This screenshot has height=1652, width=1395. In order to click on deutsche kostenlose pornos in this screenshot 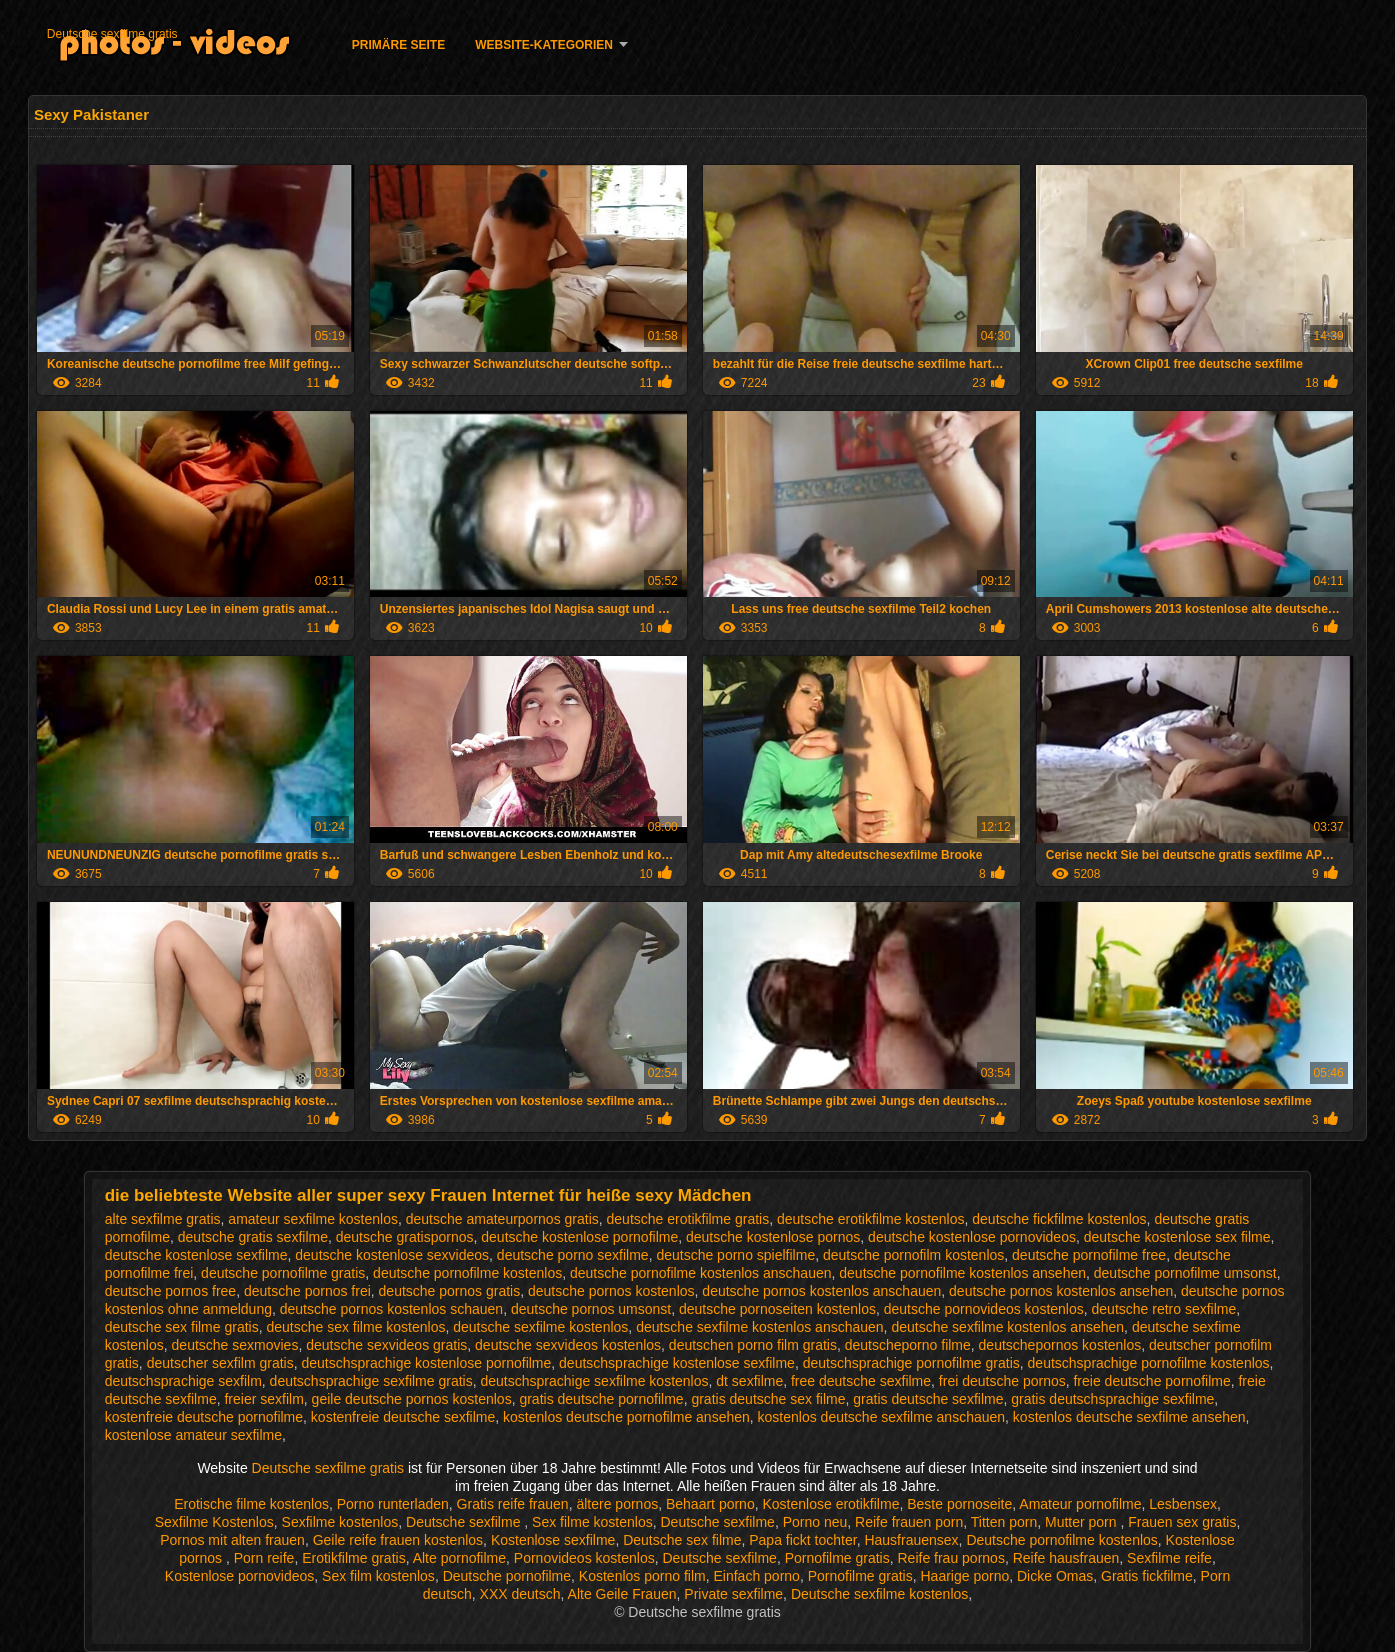, I will do `click(773, 1237)`.